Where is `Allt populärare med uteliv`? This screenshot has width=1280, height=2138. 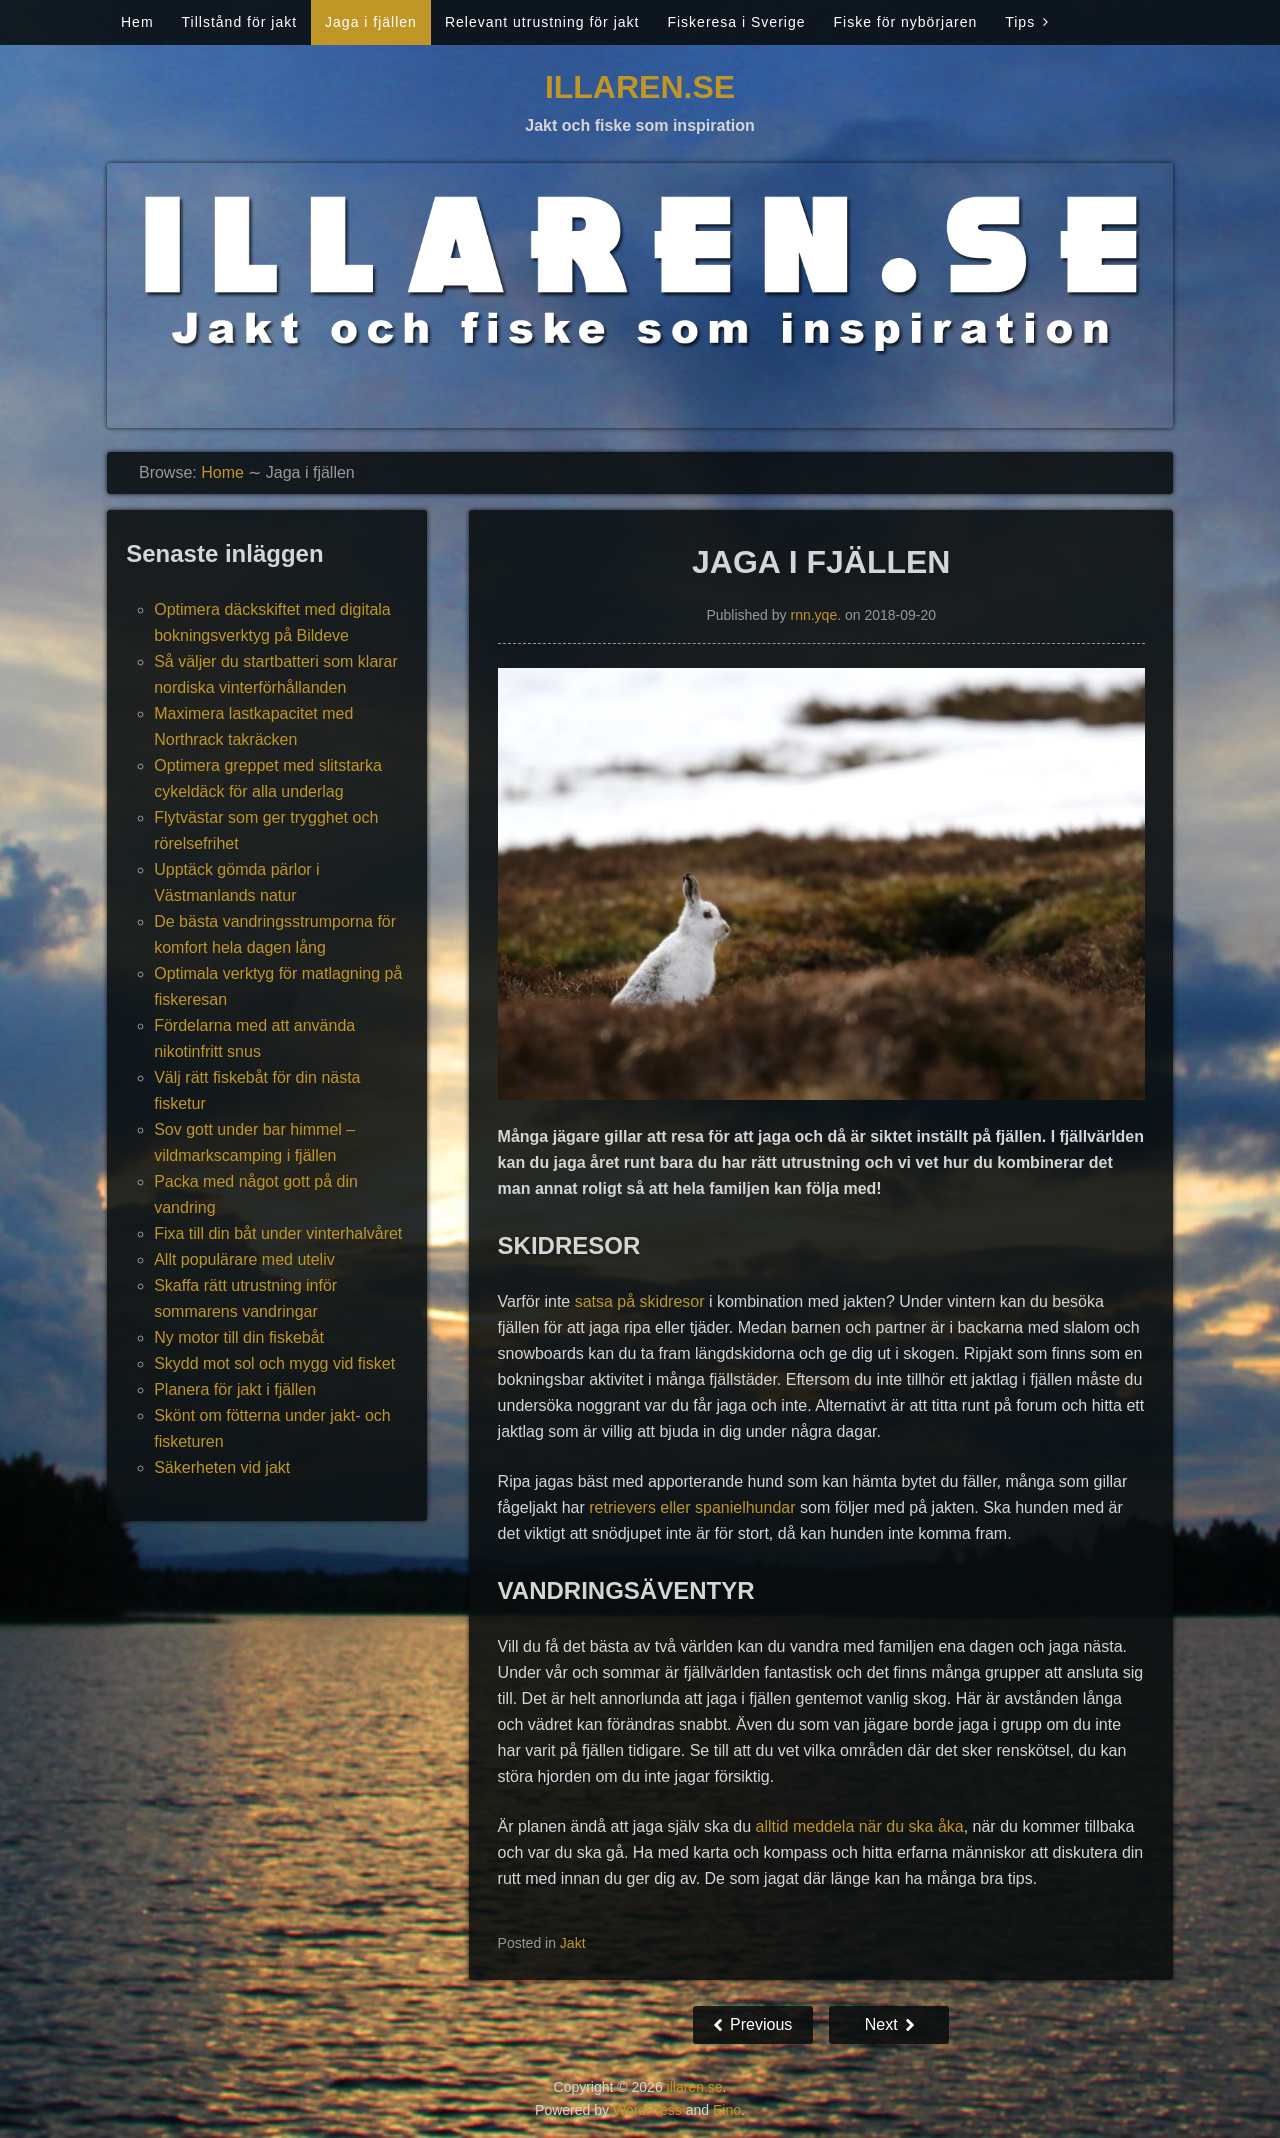 Allt populärare med uteliv is located at coordinates (244, 1259).